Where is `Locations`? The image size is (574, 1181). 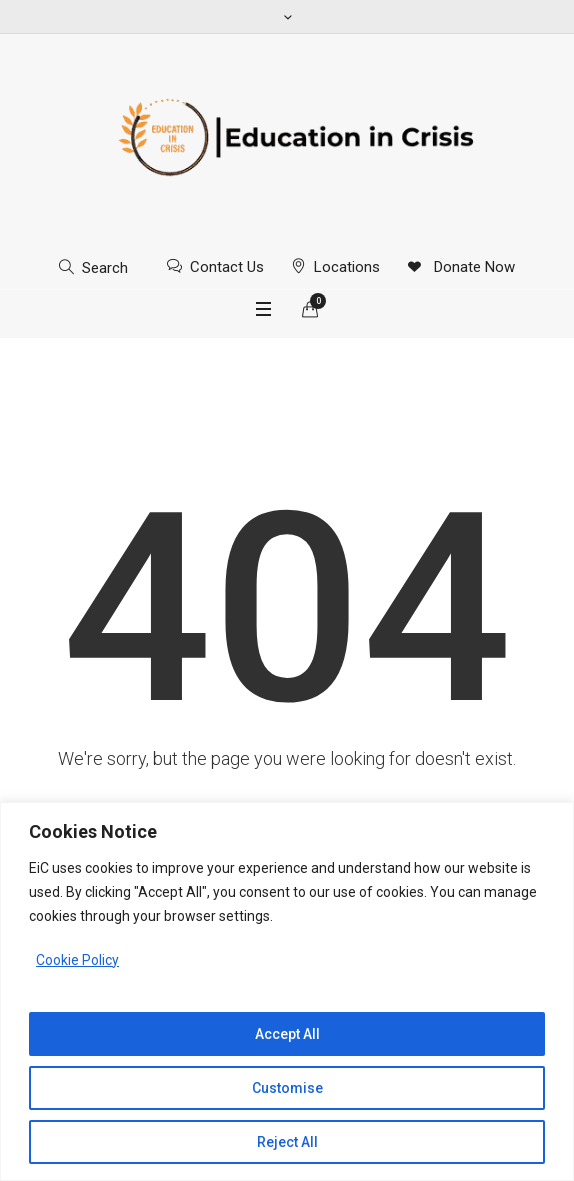 Locations is located at coordinates (347, 267).